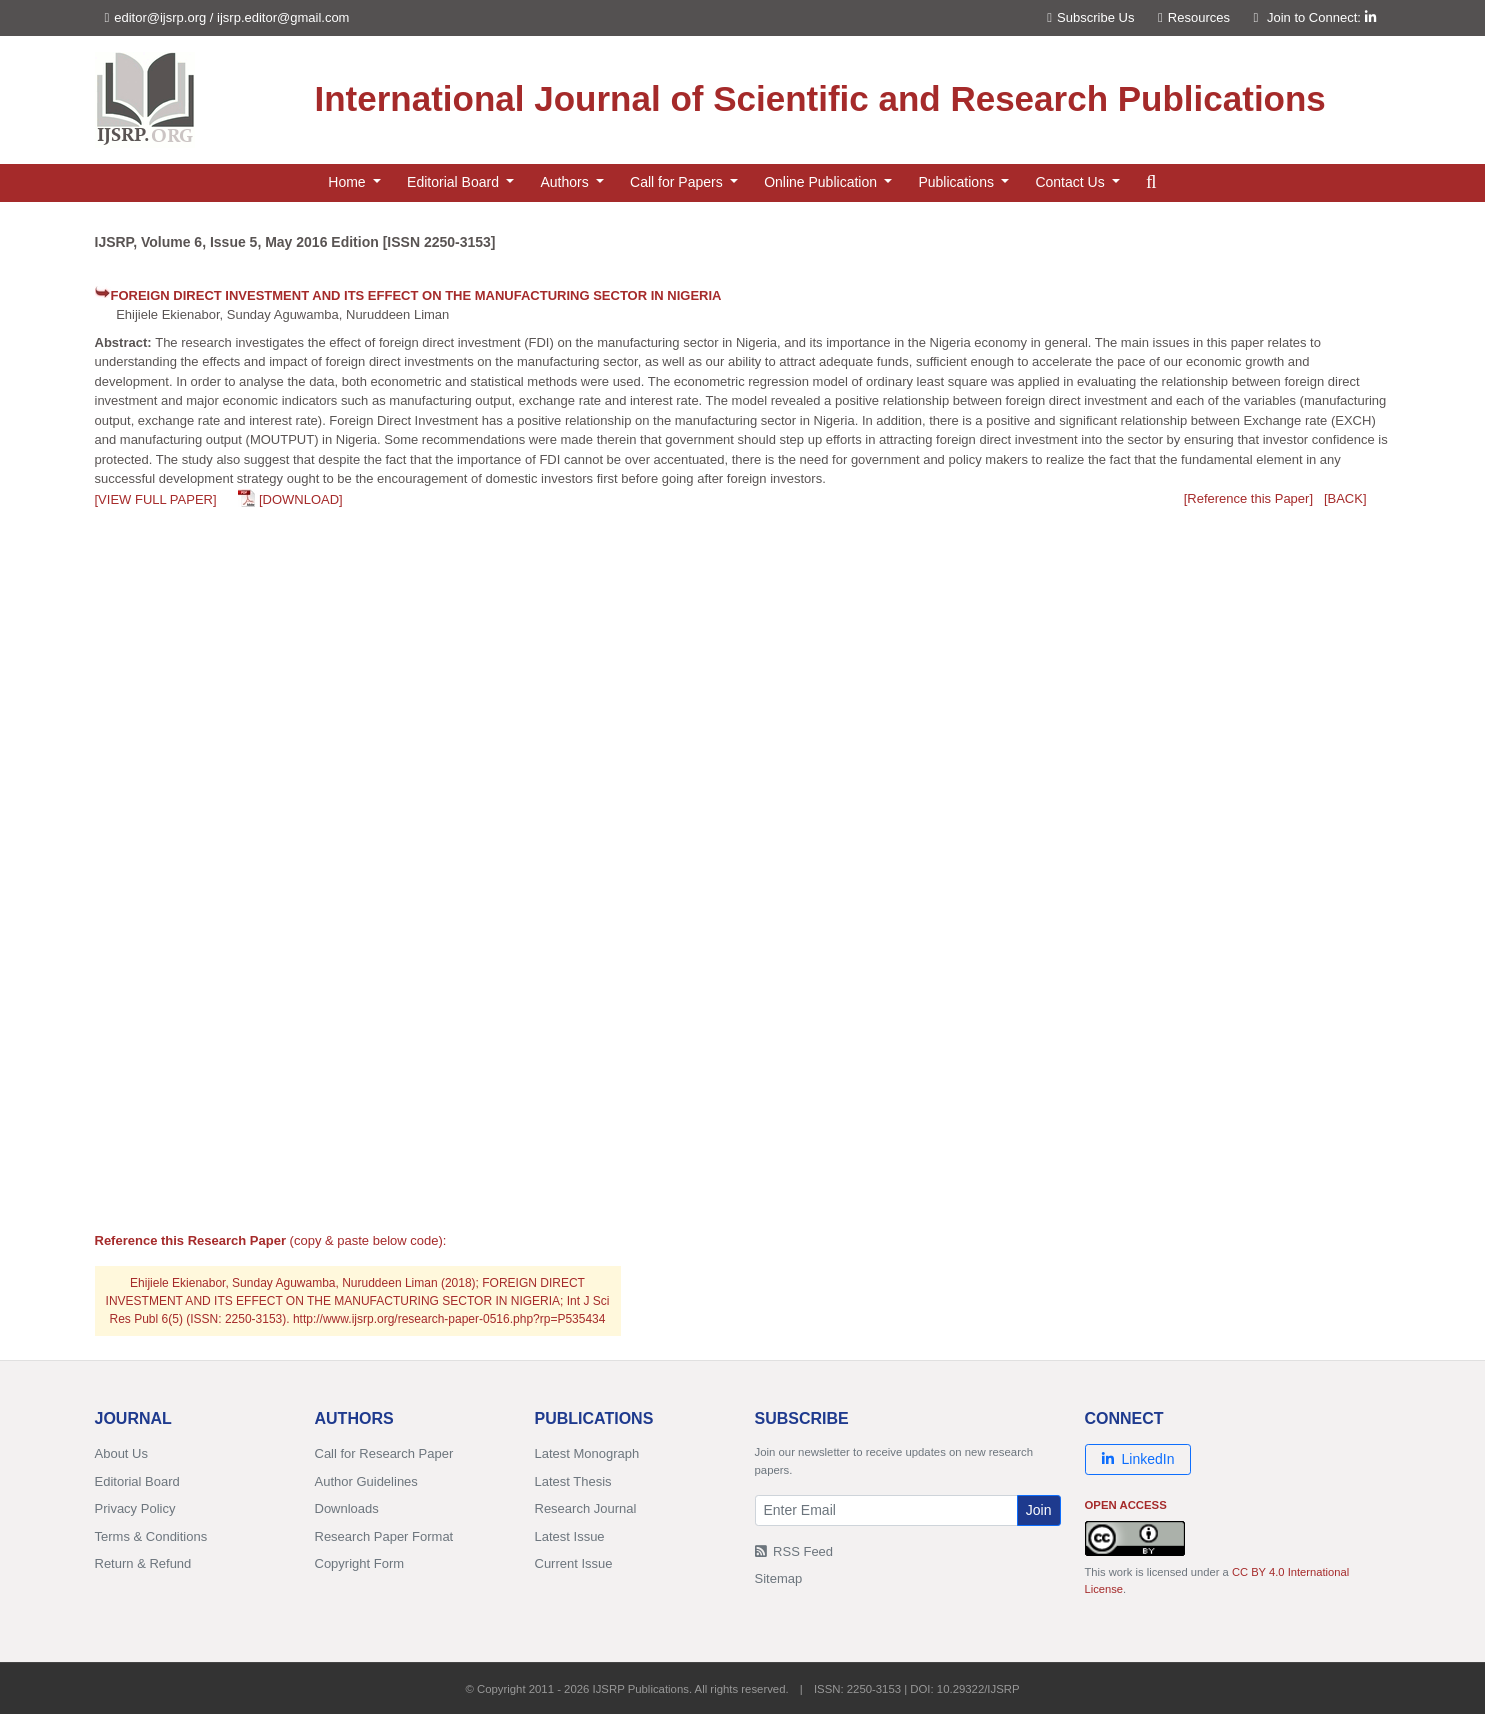 Image resolution: width=1485 pixels, height=1714 pixels. What do you see at coordinates (384, 1453) in the screenshot?
I see `Call for Research Paper` at bounding box center [384, 1453].